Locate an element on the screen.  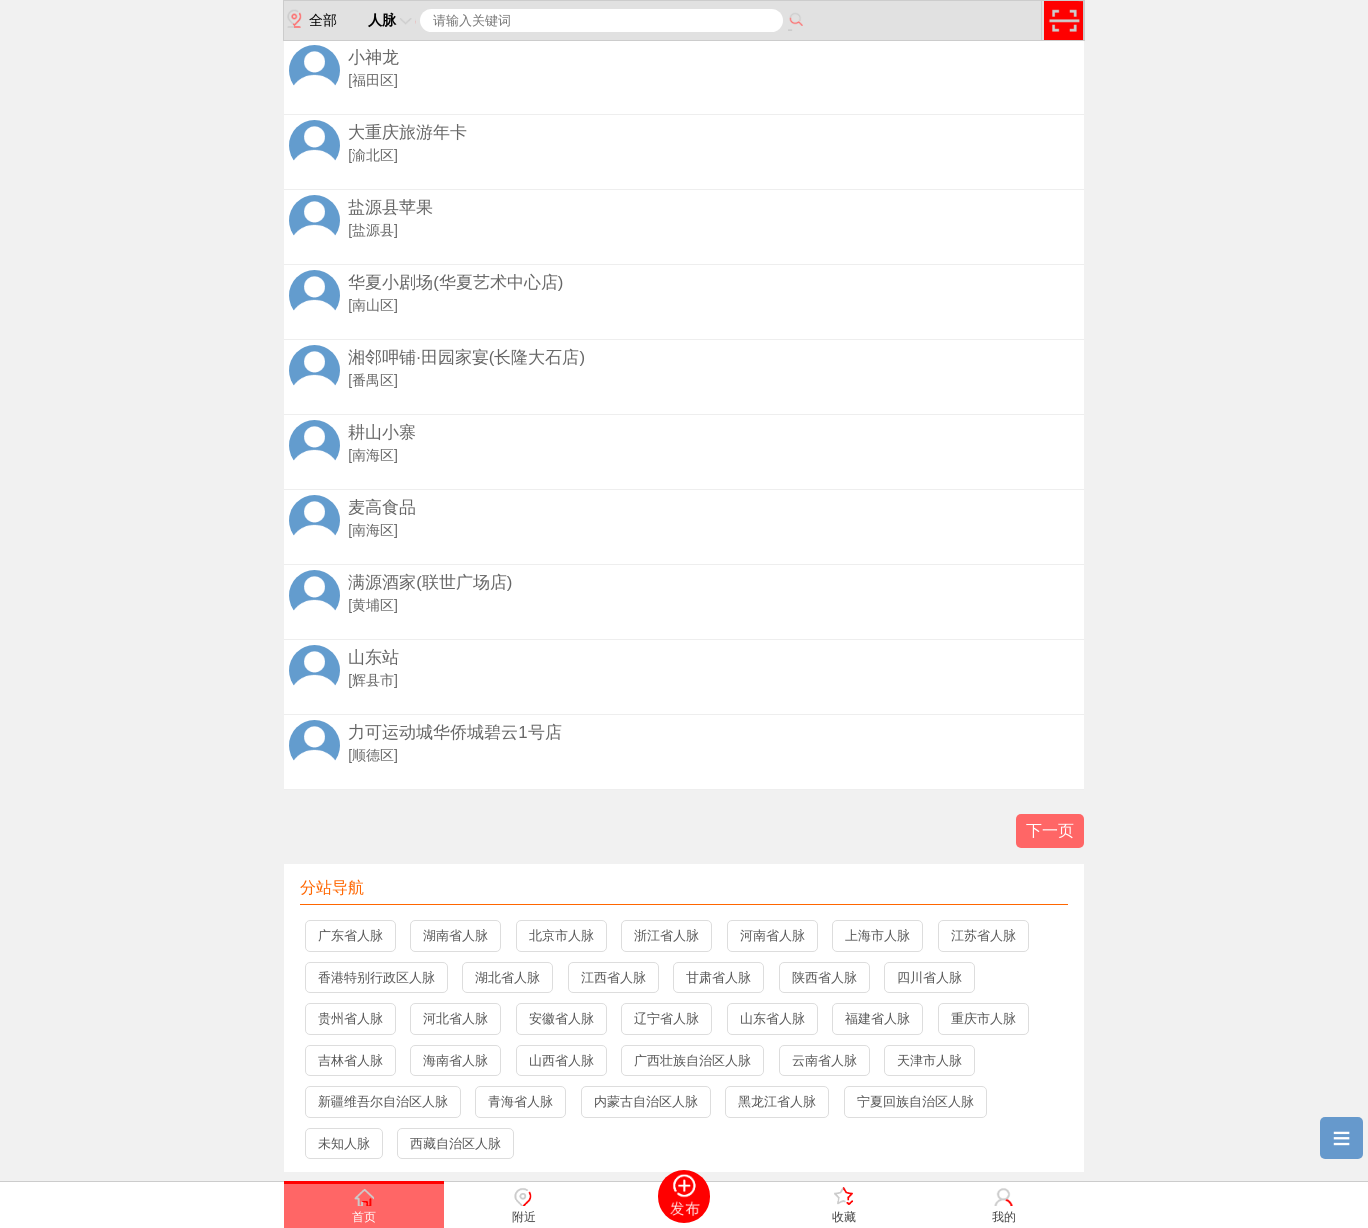
新疆维吾尔自治区人脉 is located at coordinates (383, 1101).